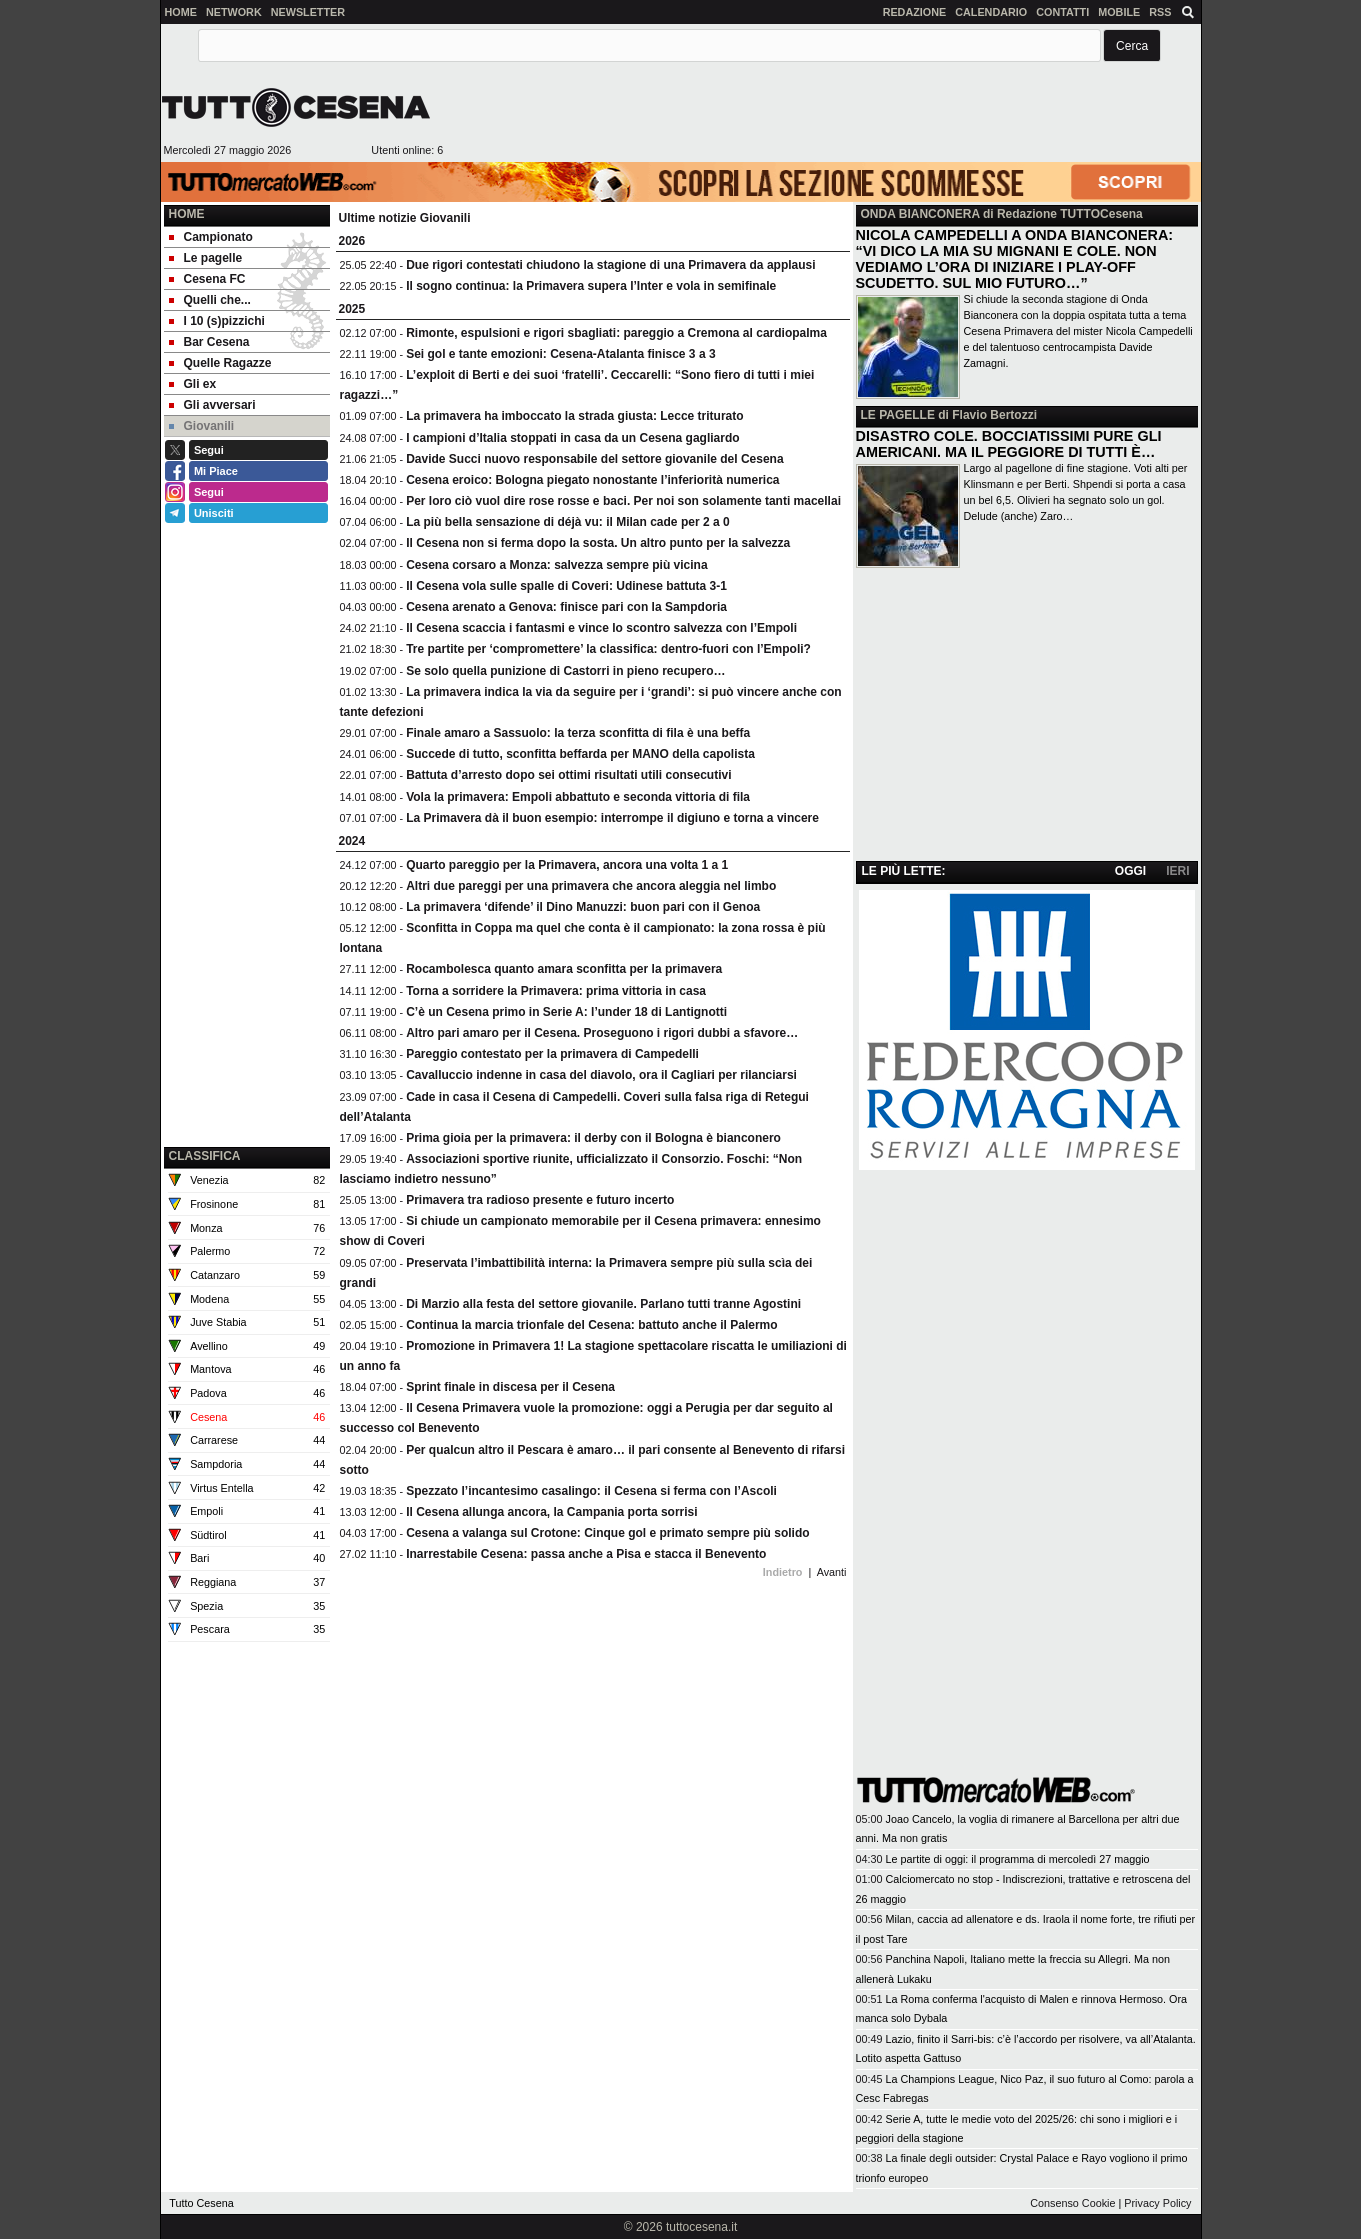 The width and height of the screenshot is (1361, 2239). I want to click on Spezzato l’incantesimo casalingo: il Cesena si ferma con l’Ascoli, so click(591, 1491).